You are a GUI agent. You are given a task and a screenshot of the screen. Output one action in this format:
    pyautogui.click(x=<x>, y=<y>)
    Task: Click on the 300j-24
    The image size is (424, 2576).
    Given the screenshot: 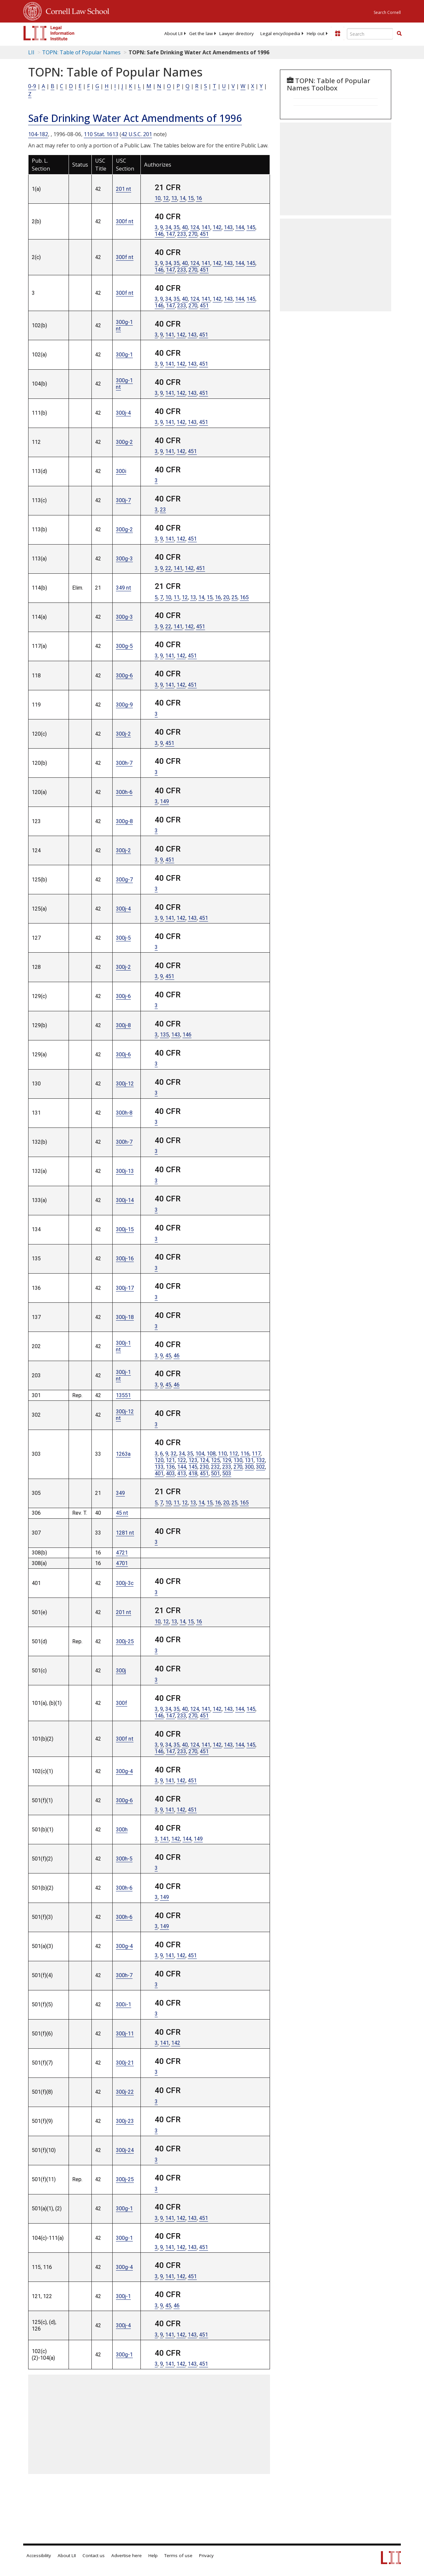 What is the action you would take?
    pyautogui.click(x=125, y=2150)
    